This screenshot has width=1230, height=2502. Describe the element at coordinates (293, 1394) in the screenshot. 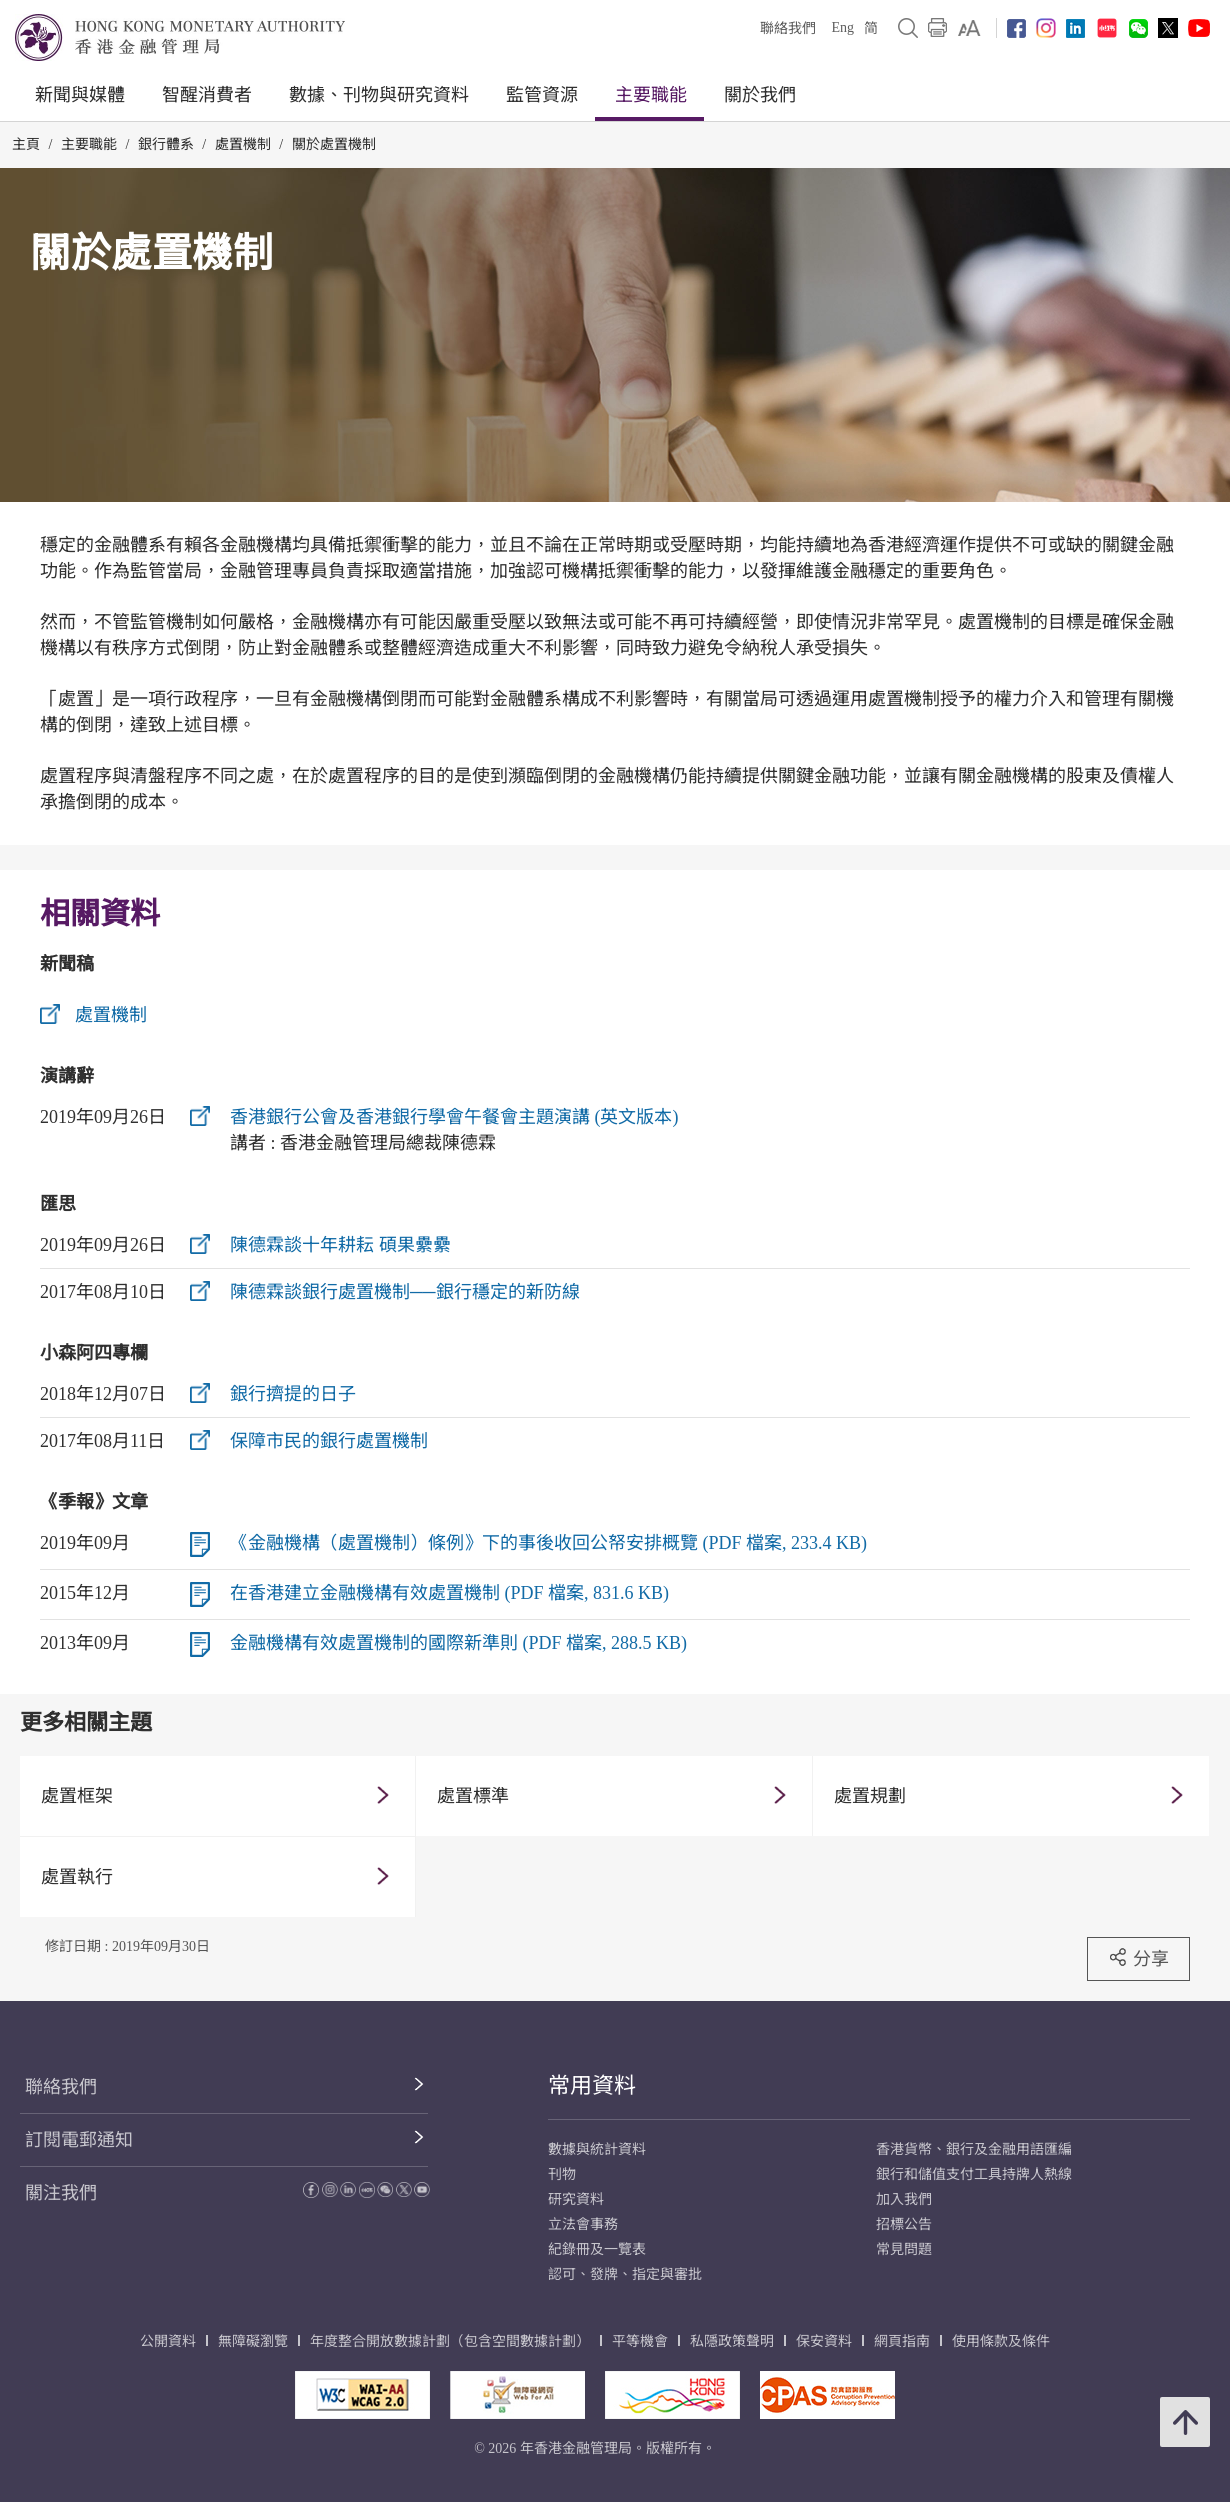

I see `銀行擠提的日子` at that location.